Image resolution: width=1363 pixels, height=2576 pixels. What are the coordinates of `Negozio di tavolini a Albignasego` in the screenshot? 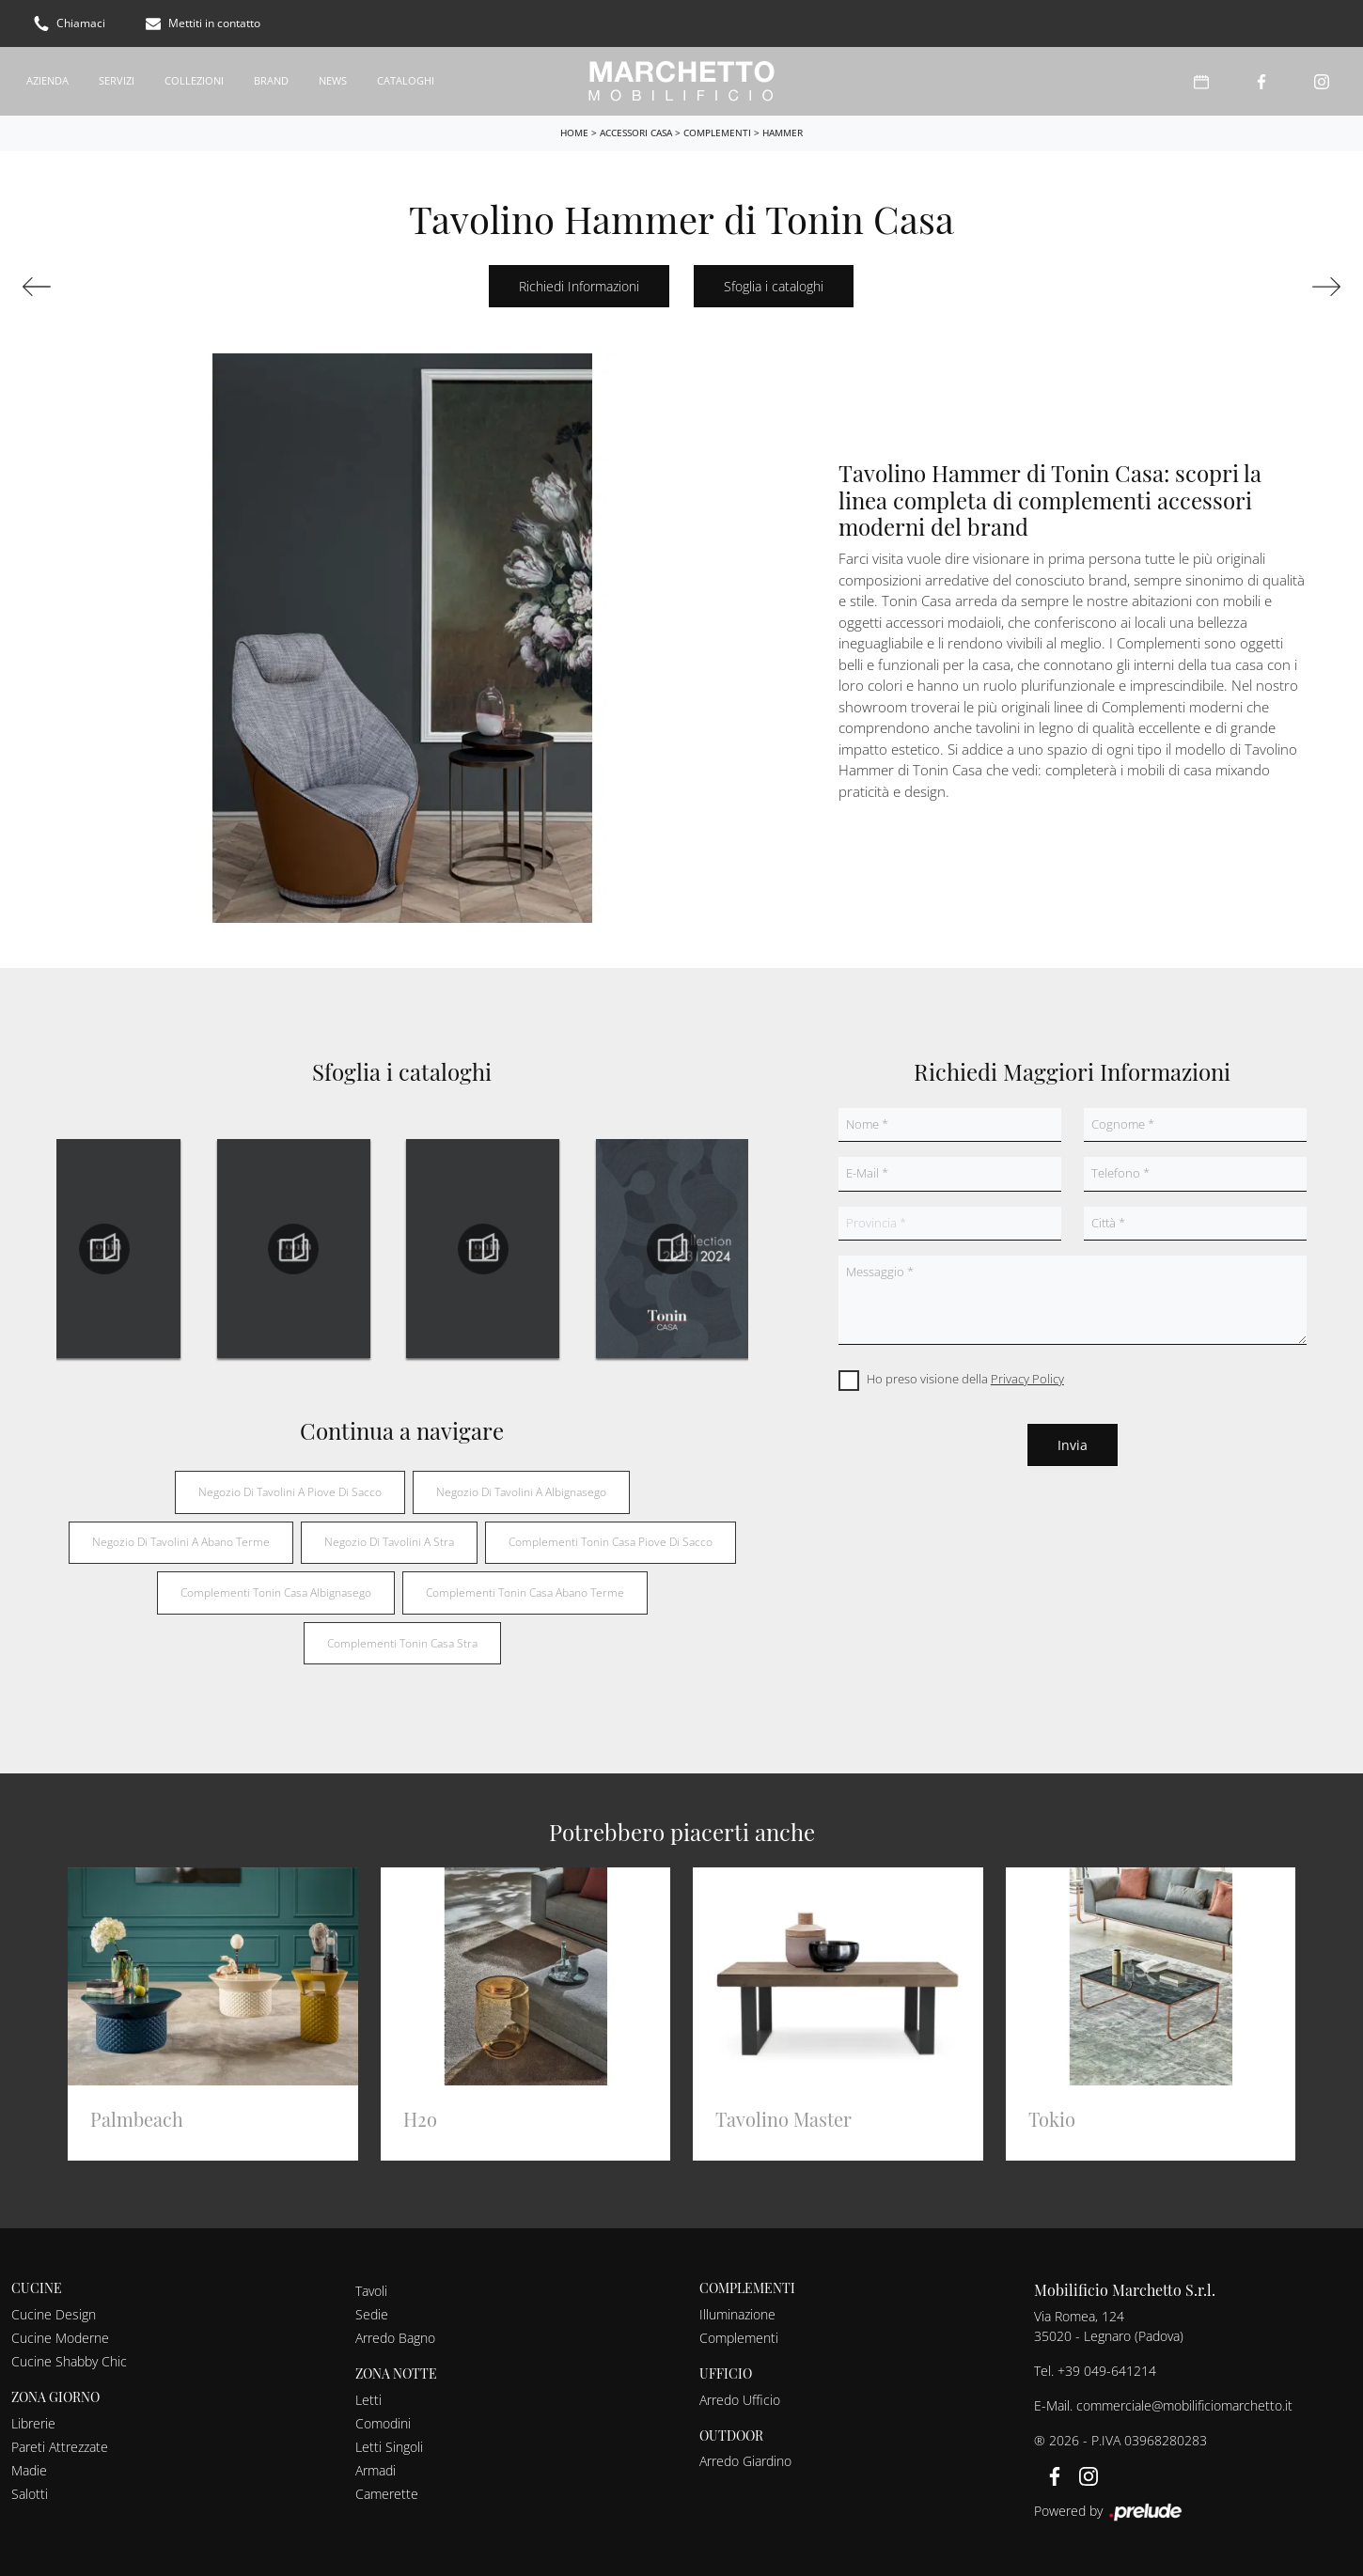 It's located at (521, 1492).